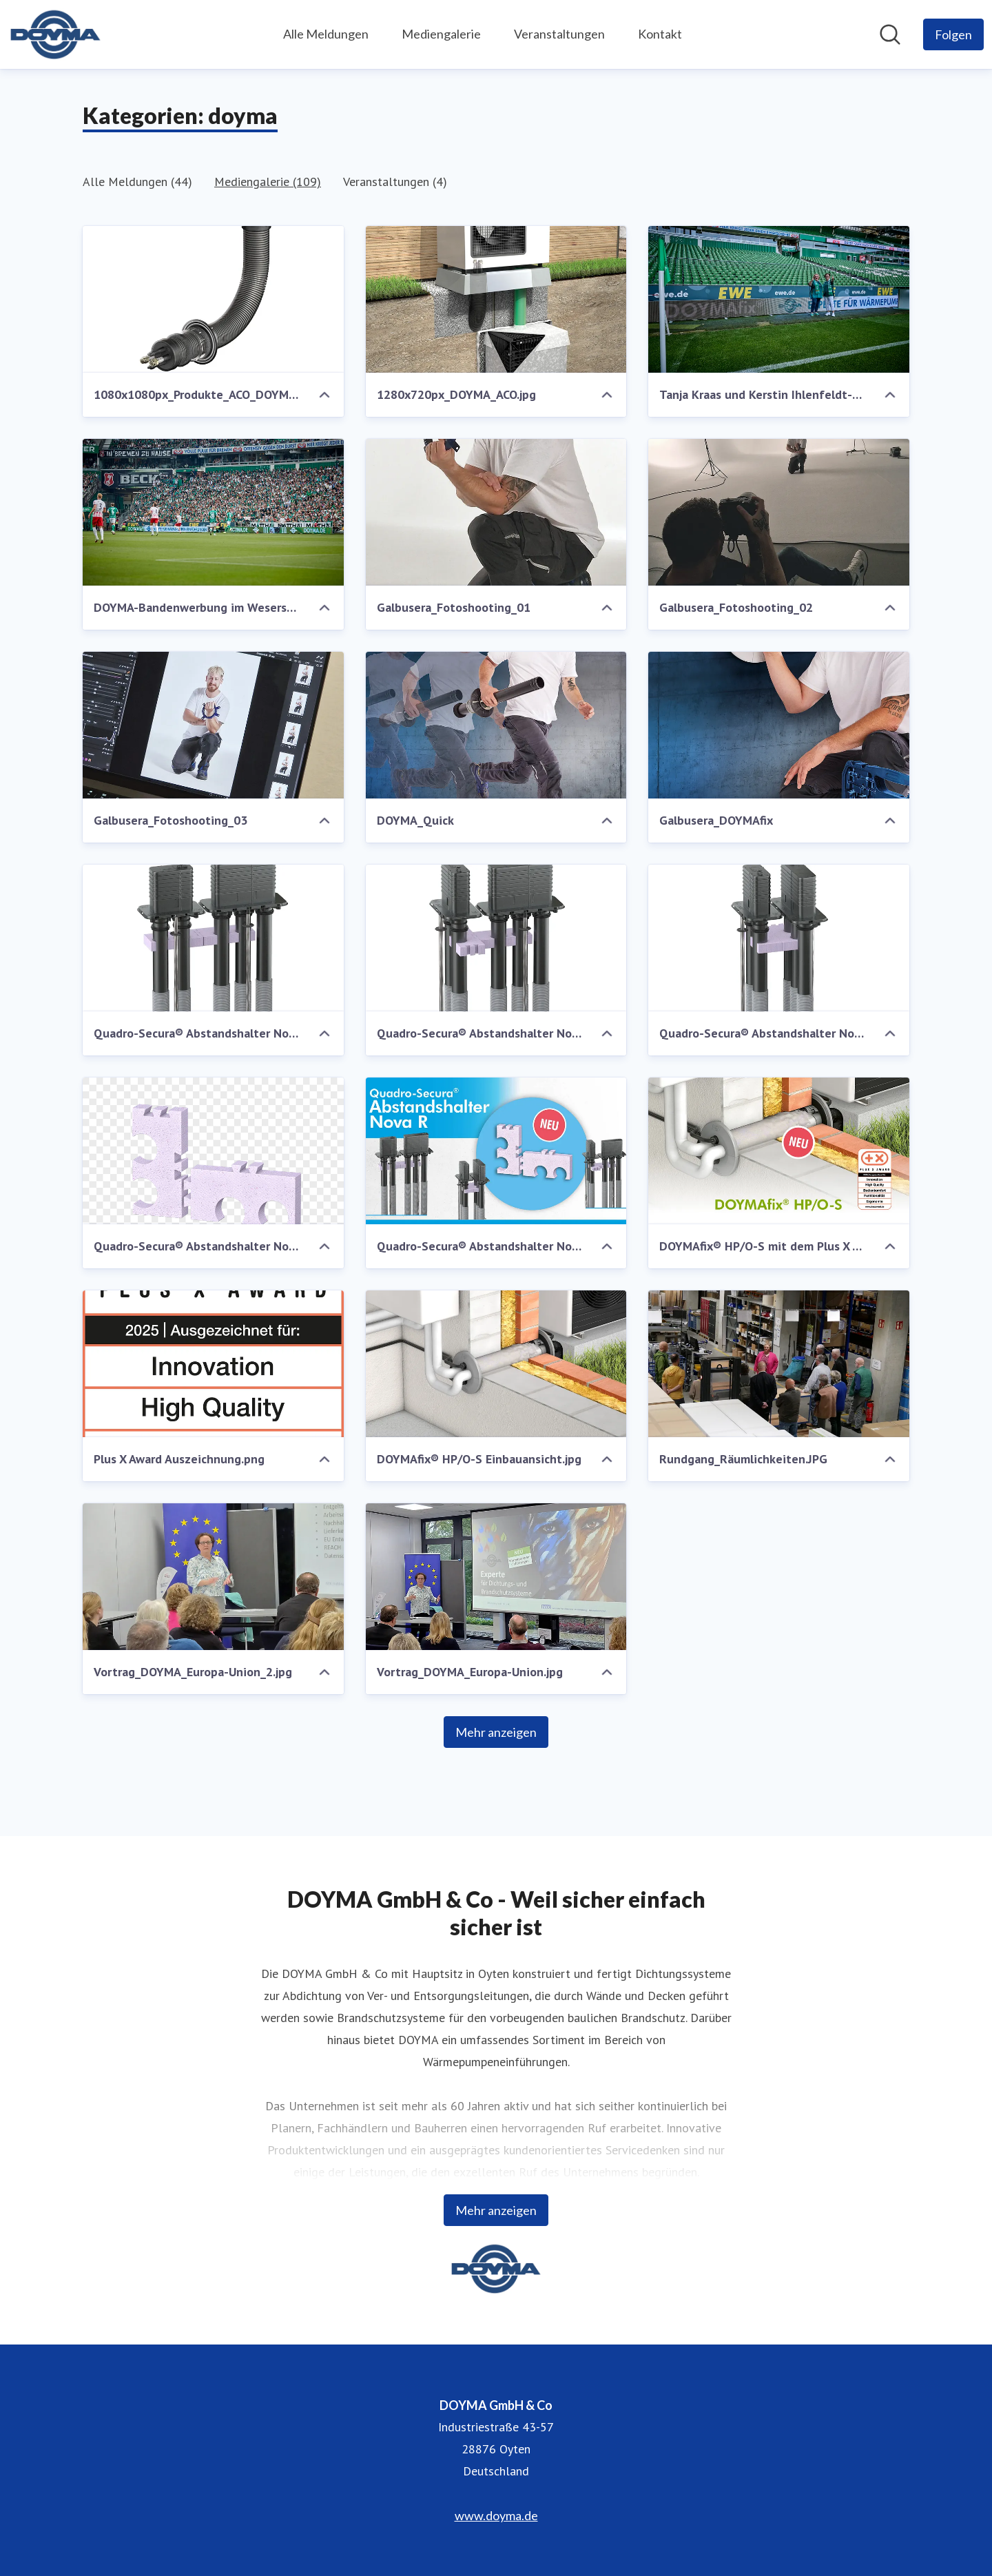  Describe the element at coordinates (55, 34) in the screenshot. I see `[Übersicht: DOYMA GmbH & Co Pressroom]` at that location.